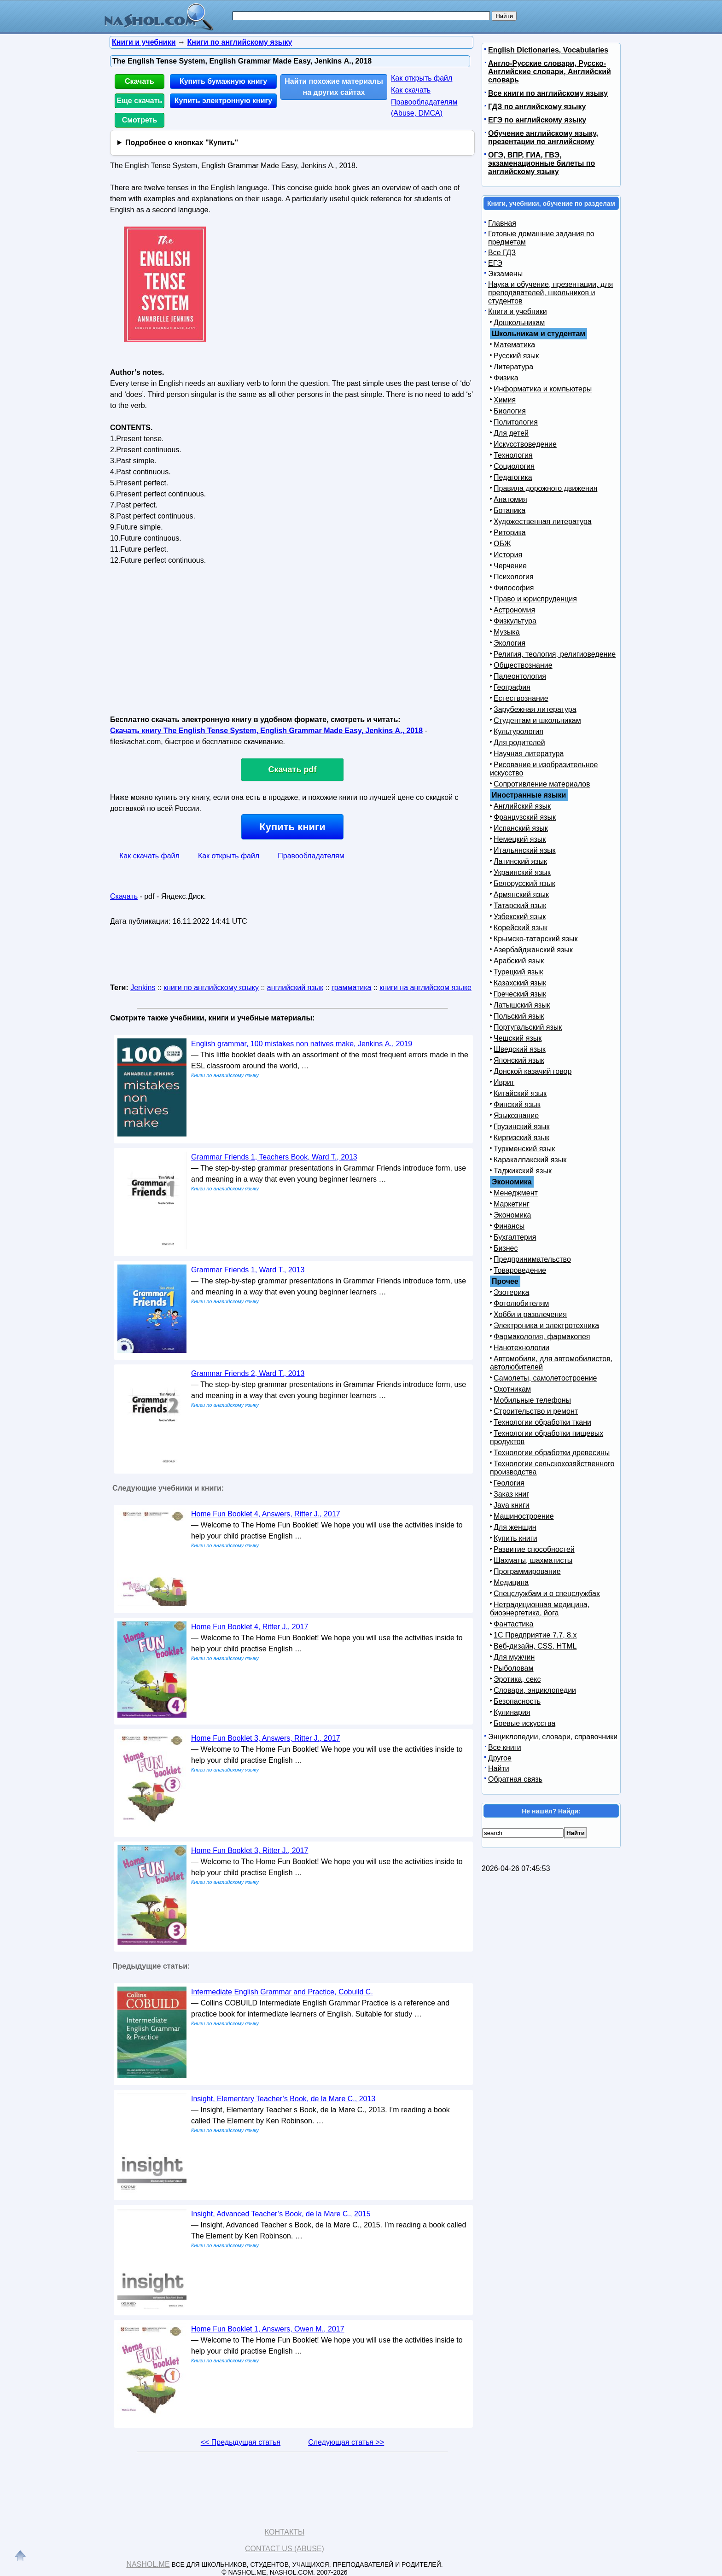 This screenshot has width=722, height=2576. Describe the element at coordinates (517, 1701) in the screenshot. I see `Безопасность` at that location.